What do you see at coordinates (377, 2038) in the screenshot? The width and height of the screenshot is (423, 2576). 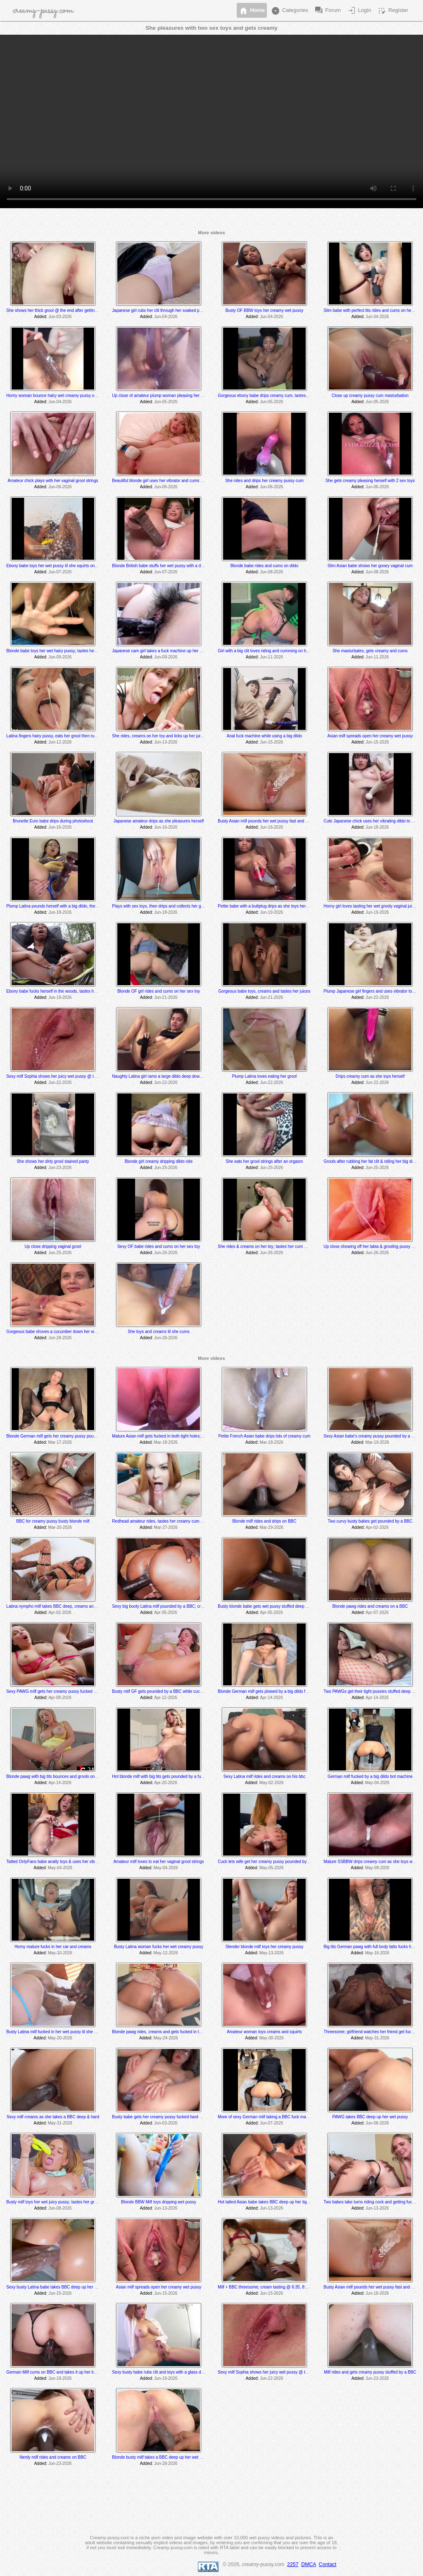 I see `May-31-2026` at bounding box center [377, 2038].